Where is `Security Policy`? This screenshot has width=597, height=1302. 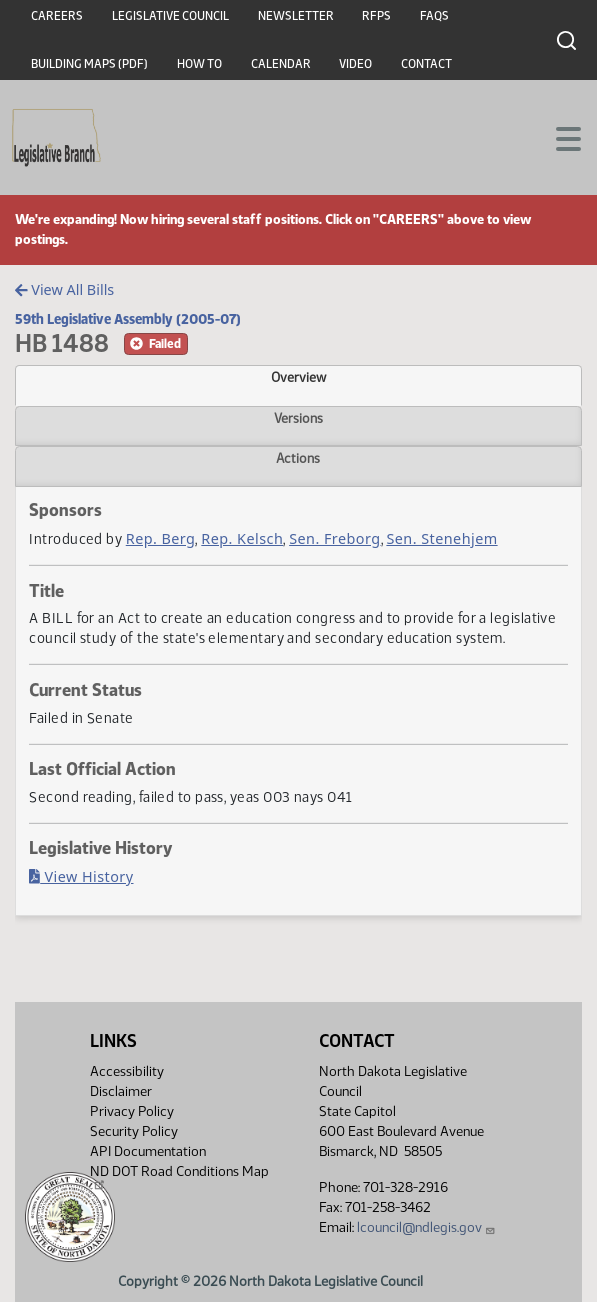
Security Policy is located at coordinates (134, 1131).